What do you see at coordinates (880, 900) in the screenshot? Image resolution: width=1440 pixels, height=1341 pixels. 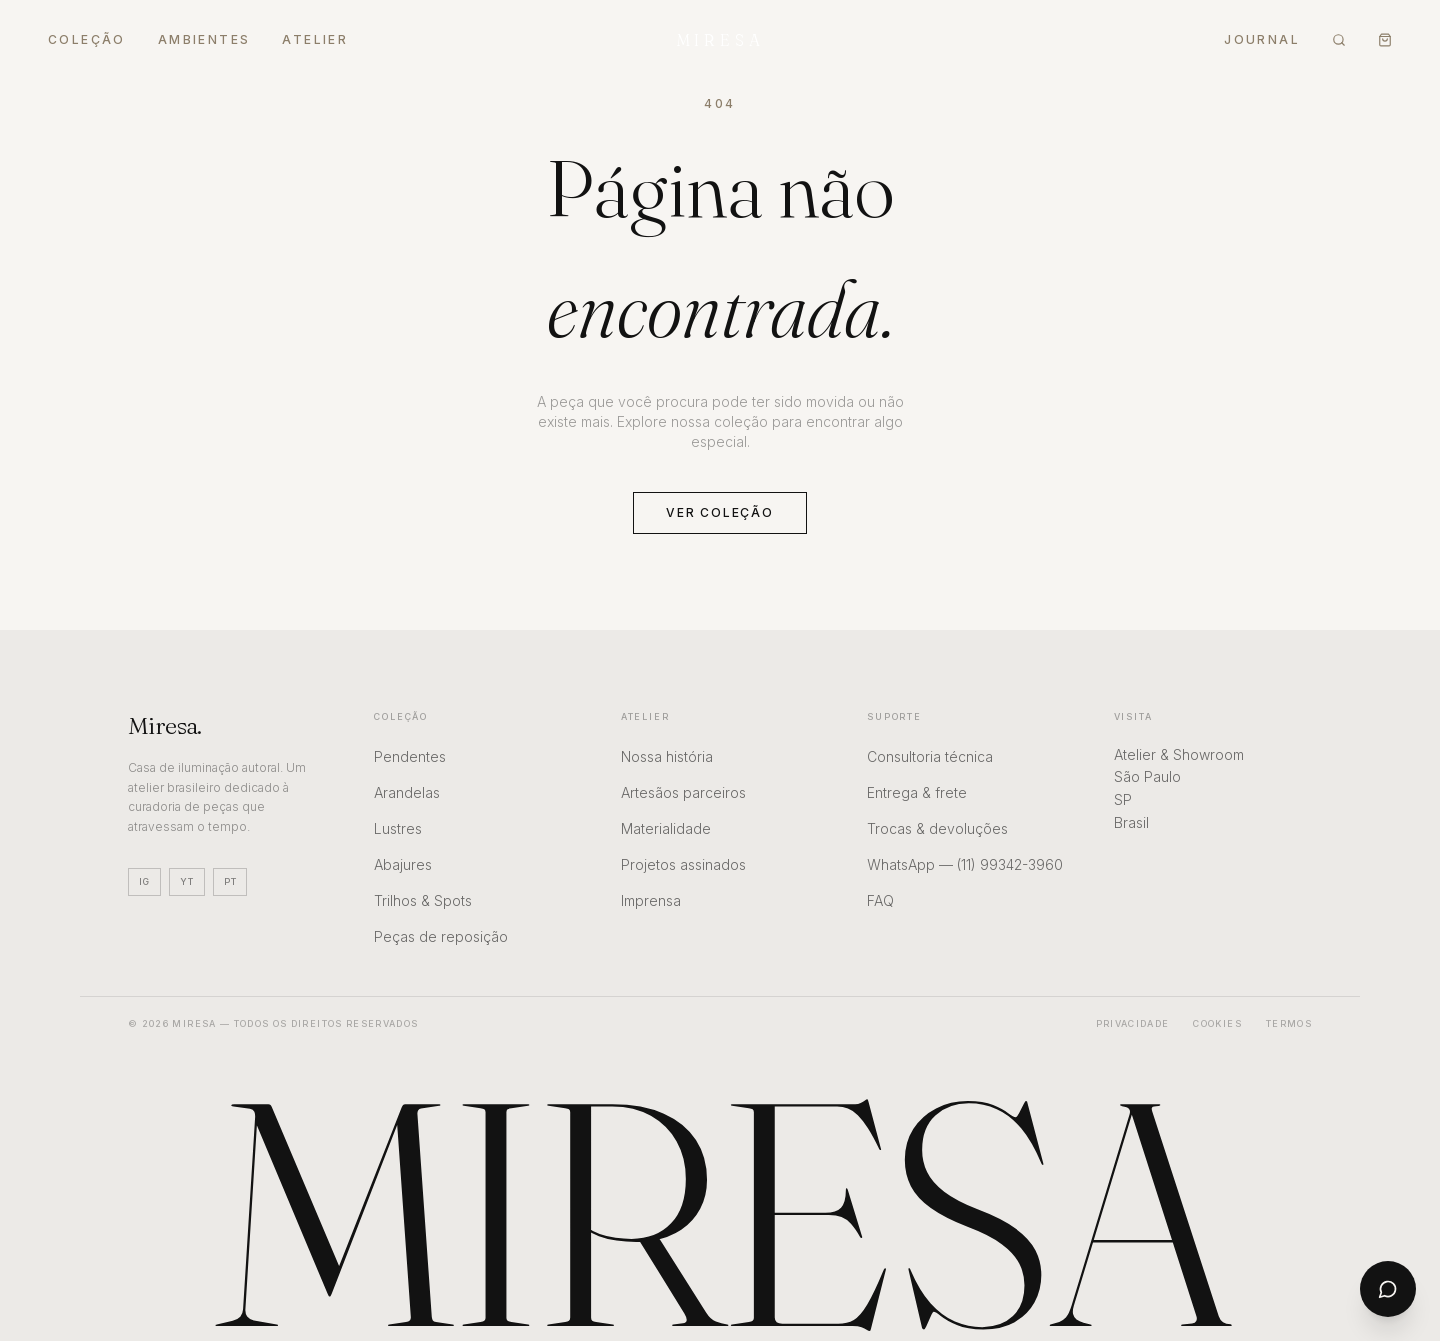 I see `FAQ` at bounding box center [880, 900].